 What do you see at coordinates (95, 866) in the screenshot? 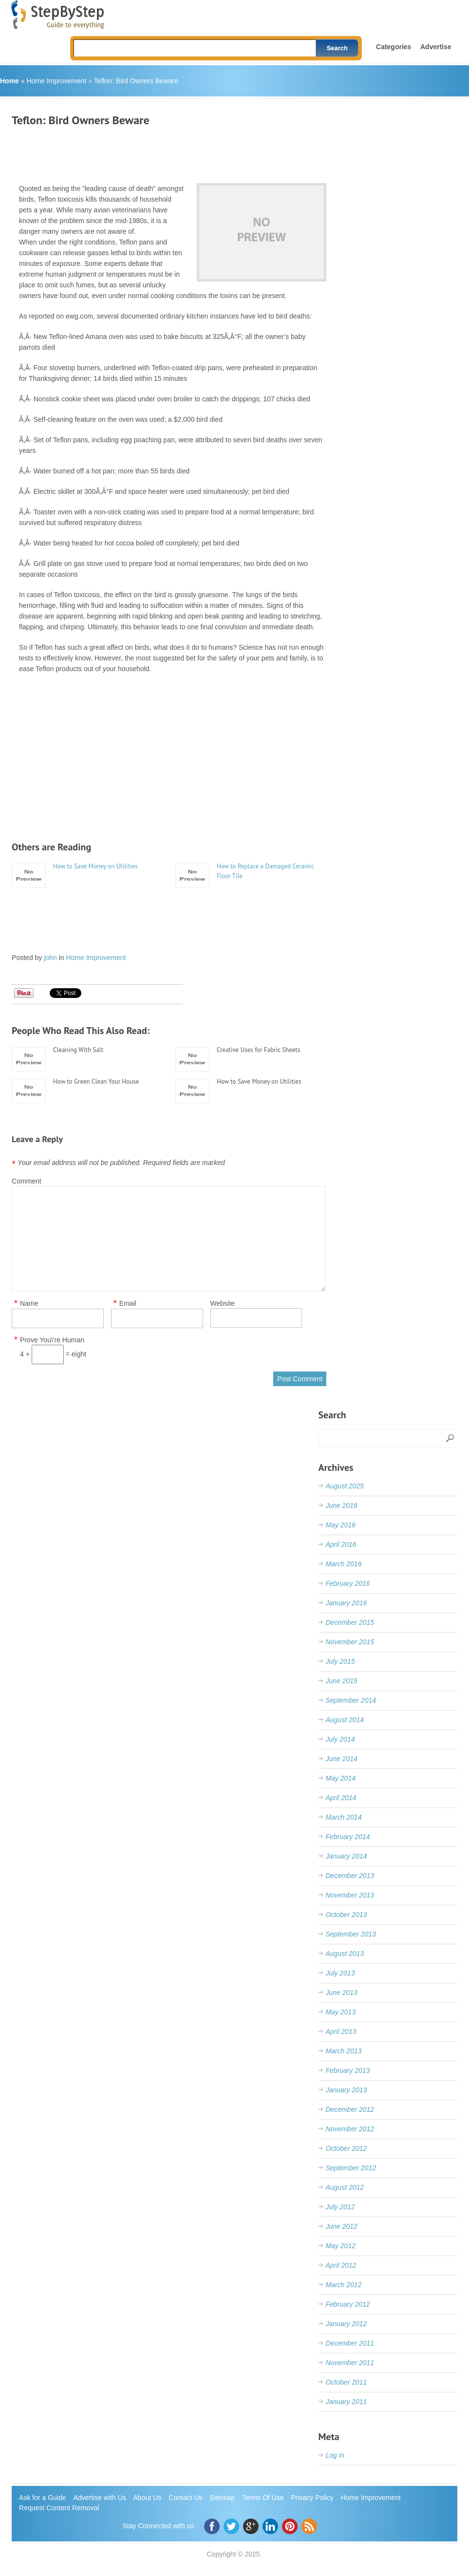
I see `How to Save Money on Utilities` at bounding box center [95, 866].